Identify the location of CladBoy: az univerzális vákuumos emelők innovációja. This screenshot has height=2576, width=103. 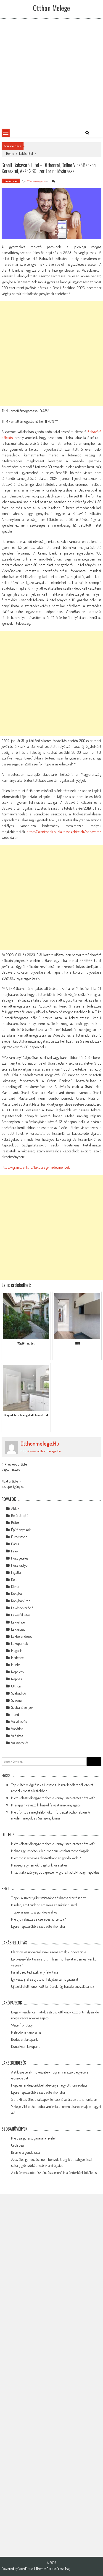
(48, 1952).